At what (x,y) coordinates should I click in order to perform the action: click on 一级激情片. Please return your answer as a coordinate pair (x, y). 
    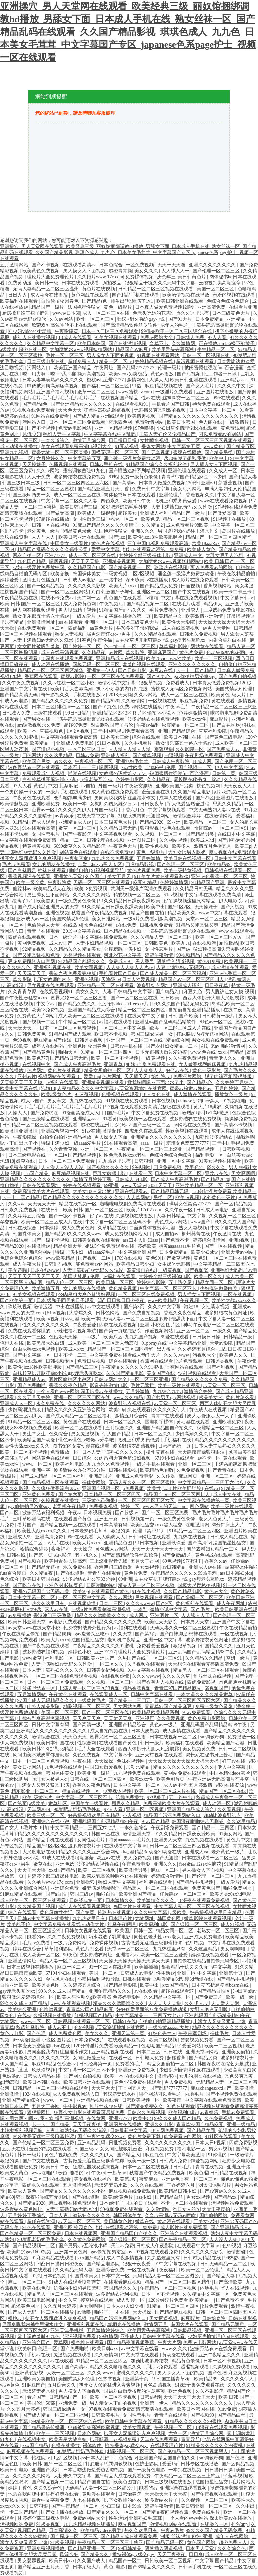
    Looking at the image, I should click on (237, 422).